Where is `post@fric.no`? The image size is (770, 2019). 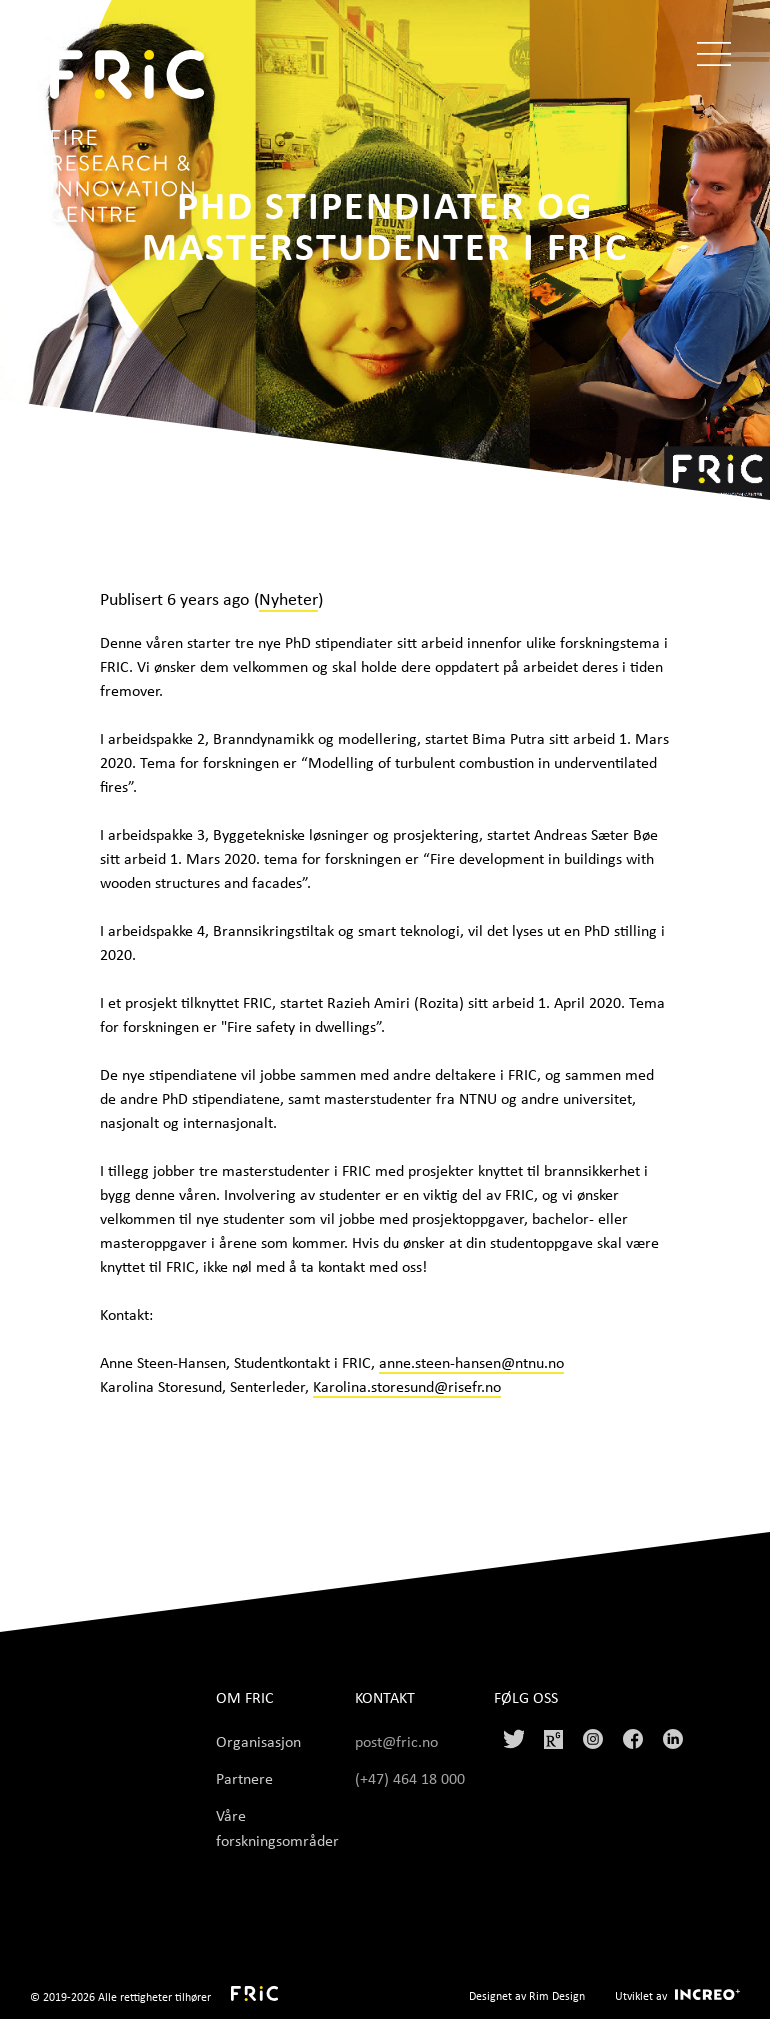 post@fric.no is located at coordinates (396, 1741).